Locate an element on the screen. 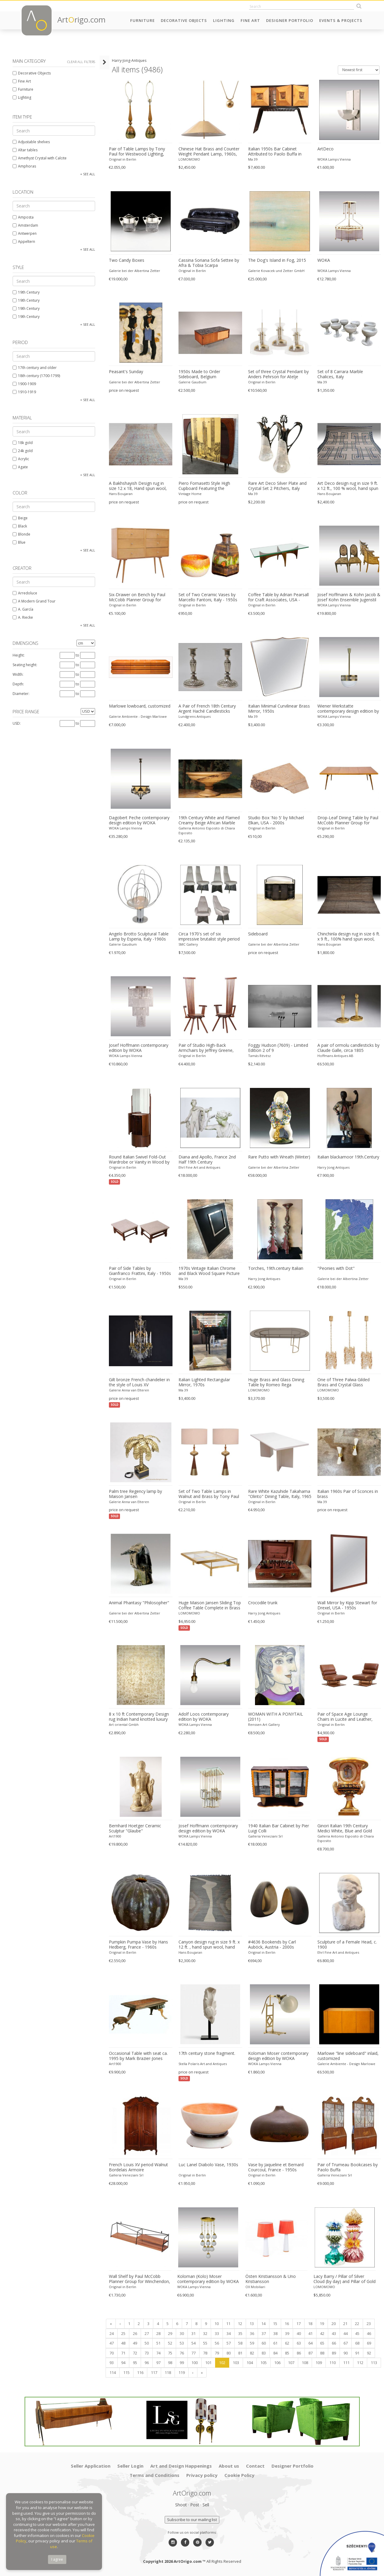 Image resolution: width=384 pixels, height=2576 pixels. 80 is located at coordinates (228, 2353).